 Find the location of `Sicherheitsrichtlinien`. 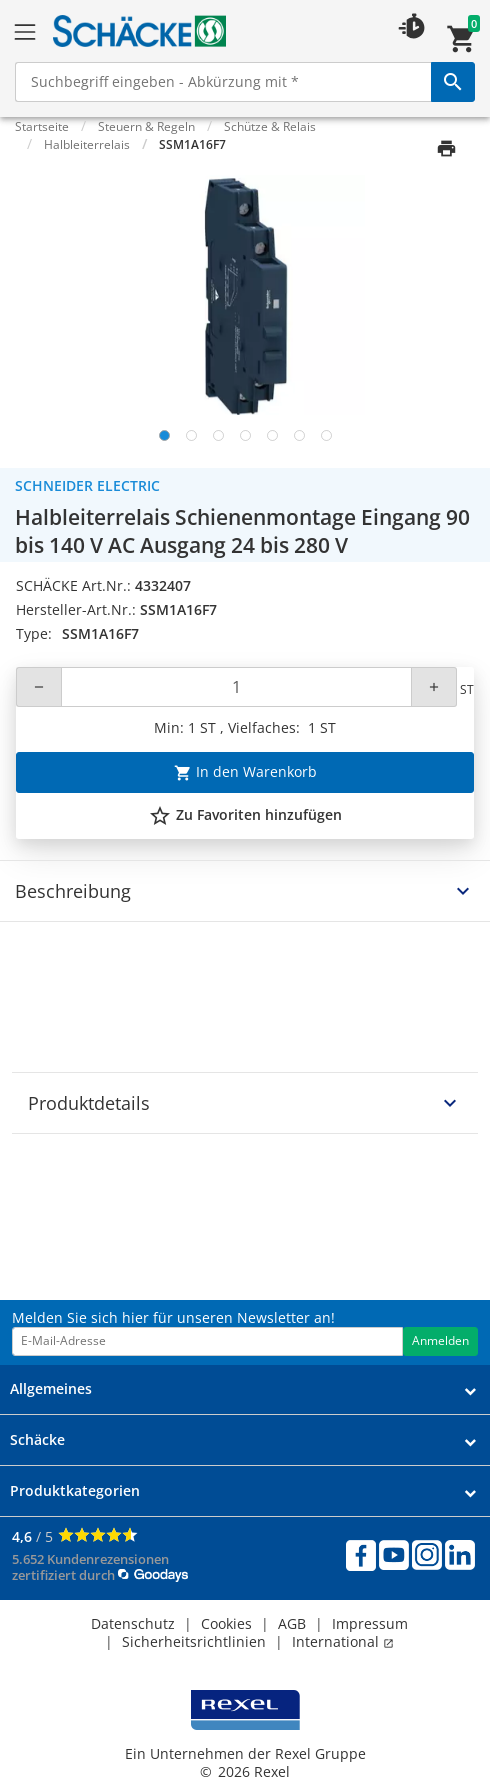

Sicherheitsrichtlinien is located at coordinates (194, 1641).